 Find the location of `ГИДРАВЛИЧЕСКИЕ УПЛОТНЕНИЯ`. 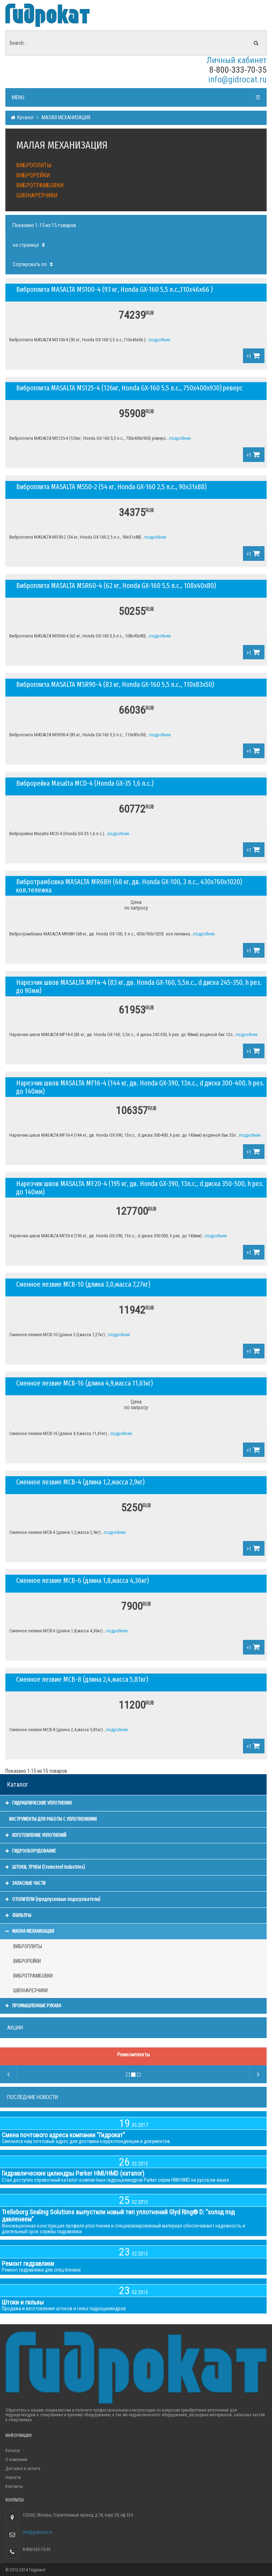

ГИДРАВЛИЧЕСКИЕ УПЛОТНЕНИЯ is located at coordinates (38, 1803).